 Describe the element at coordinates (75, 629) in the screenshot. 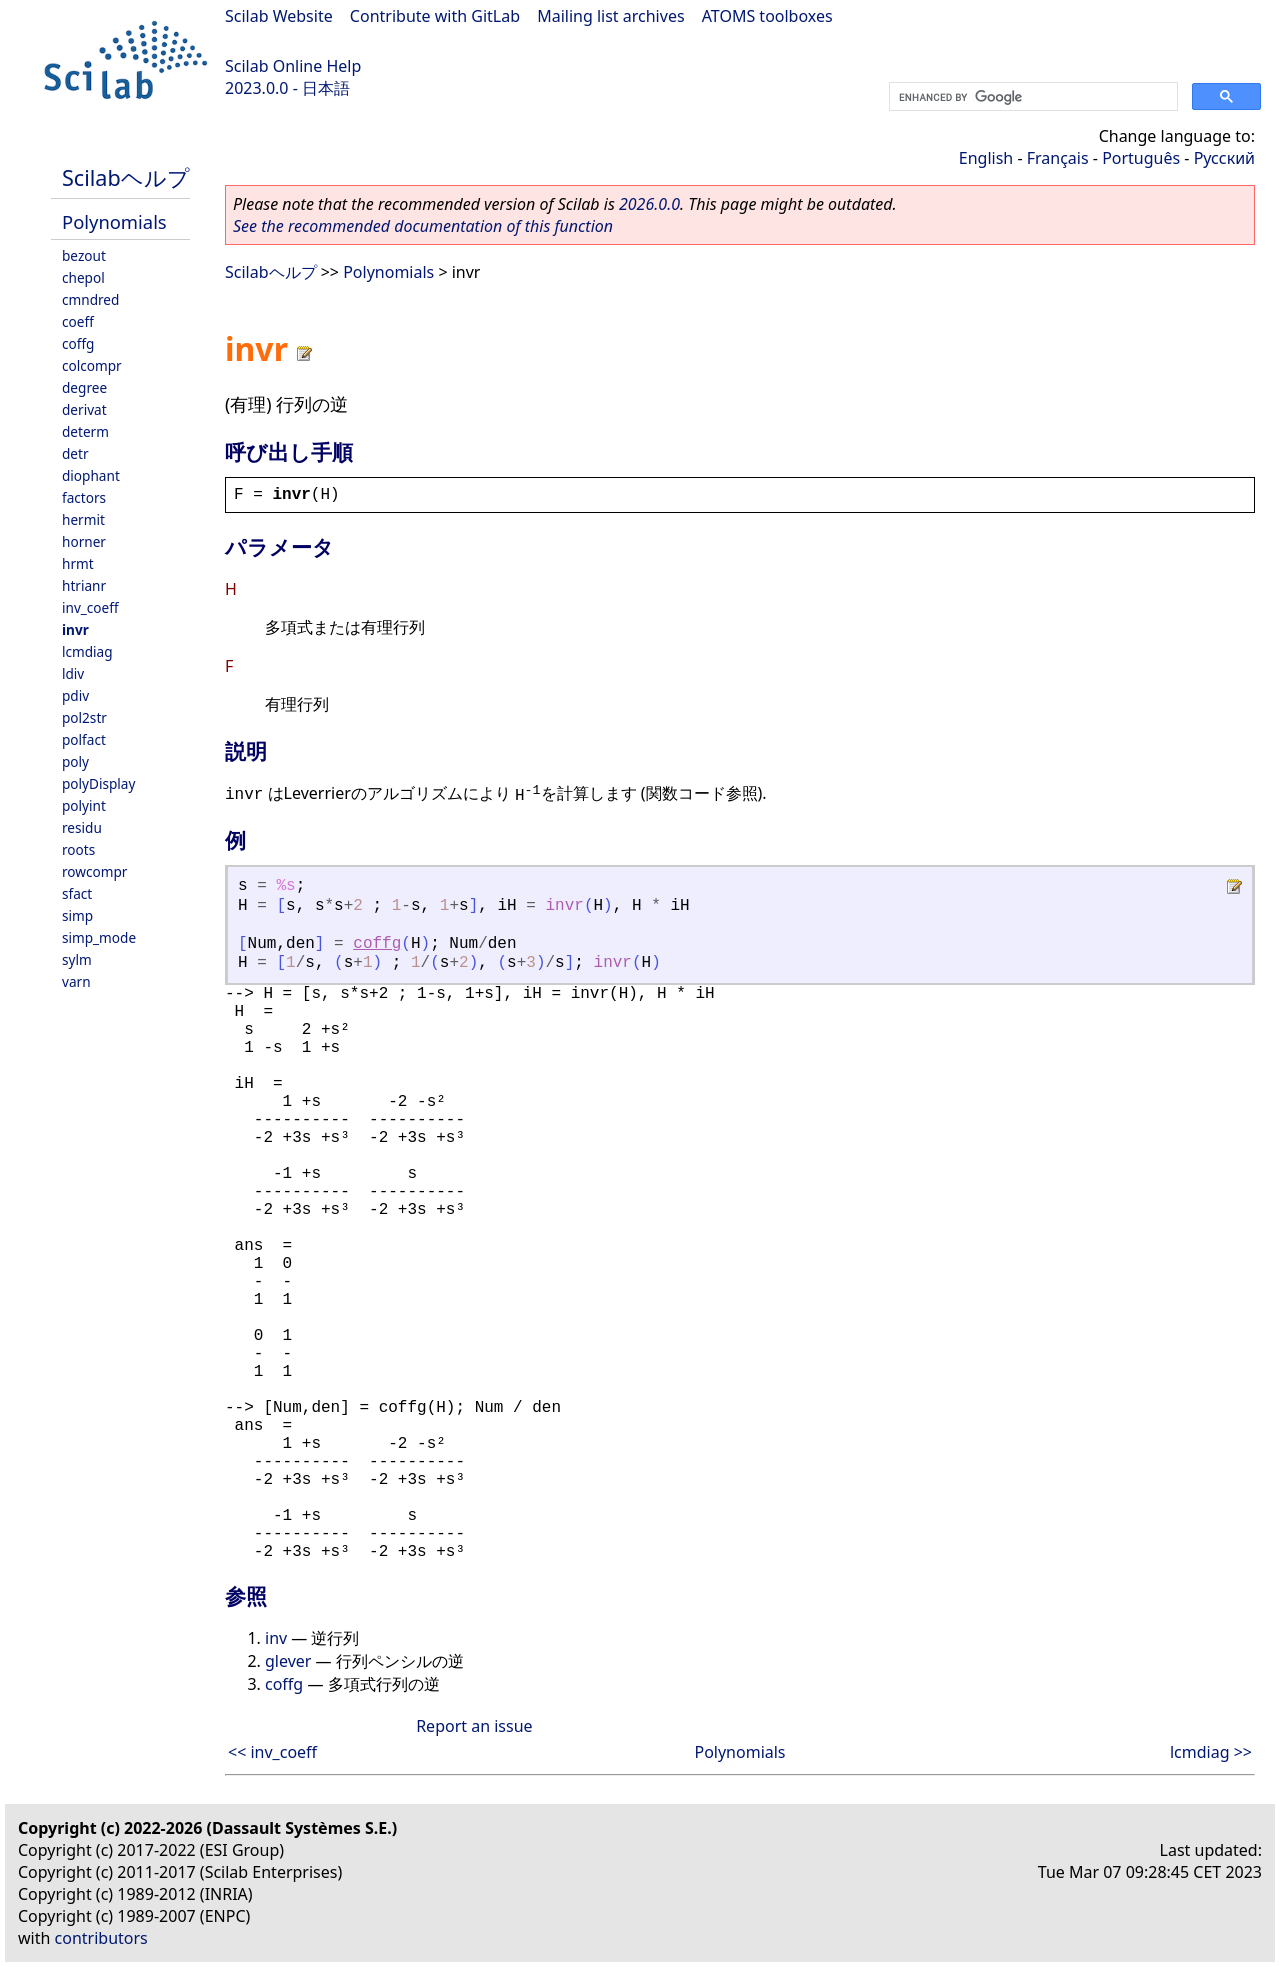

I see `invr` at that location.